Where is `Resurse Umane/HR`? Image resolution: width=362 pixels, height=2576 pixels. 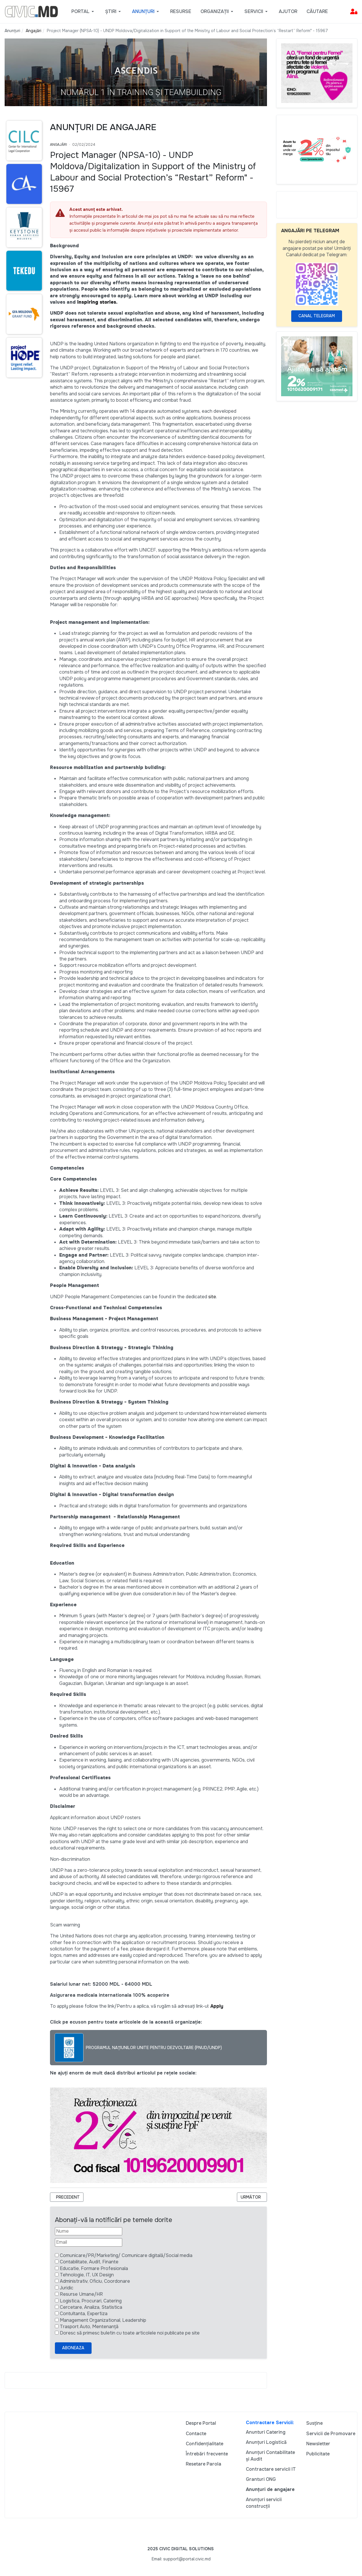
Resurse Umane/HR is located at coordinates (81, 2294).